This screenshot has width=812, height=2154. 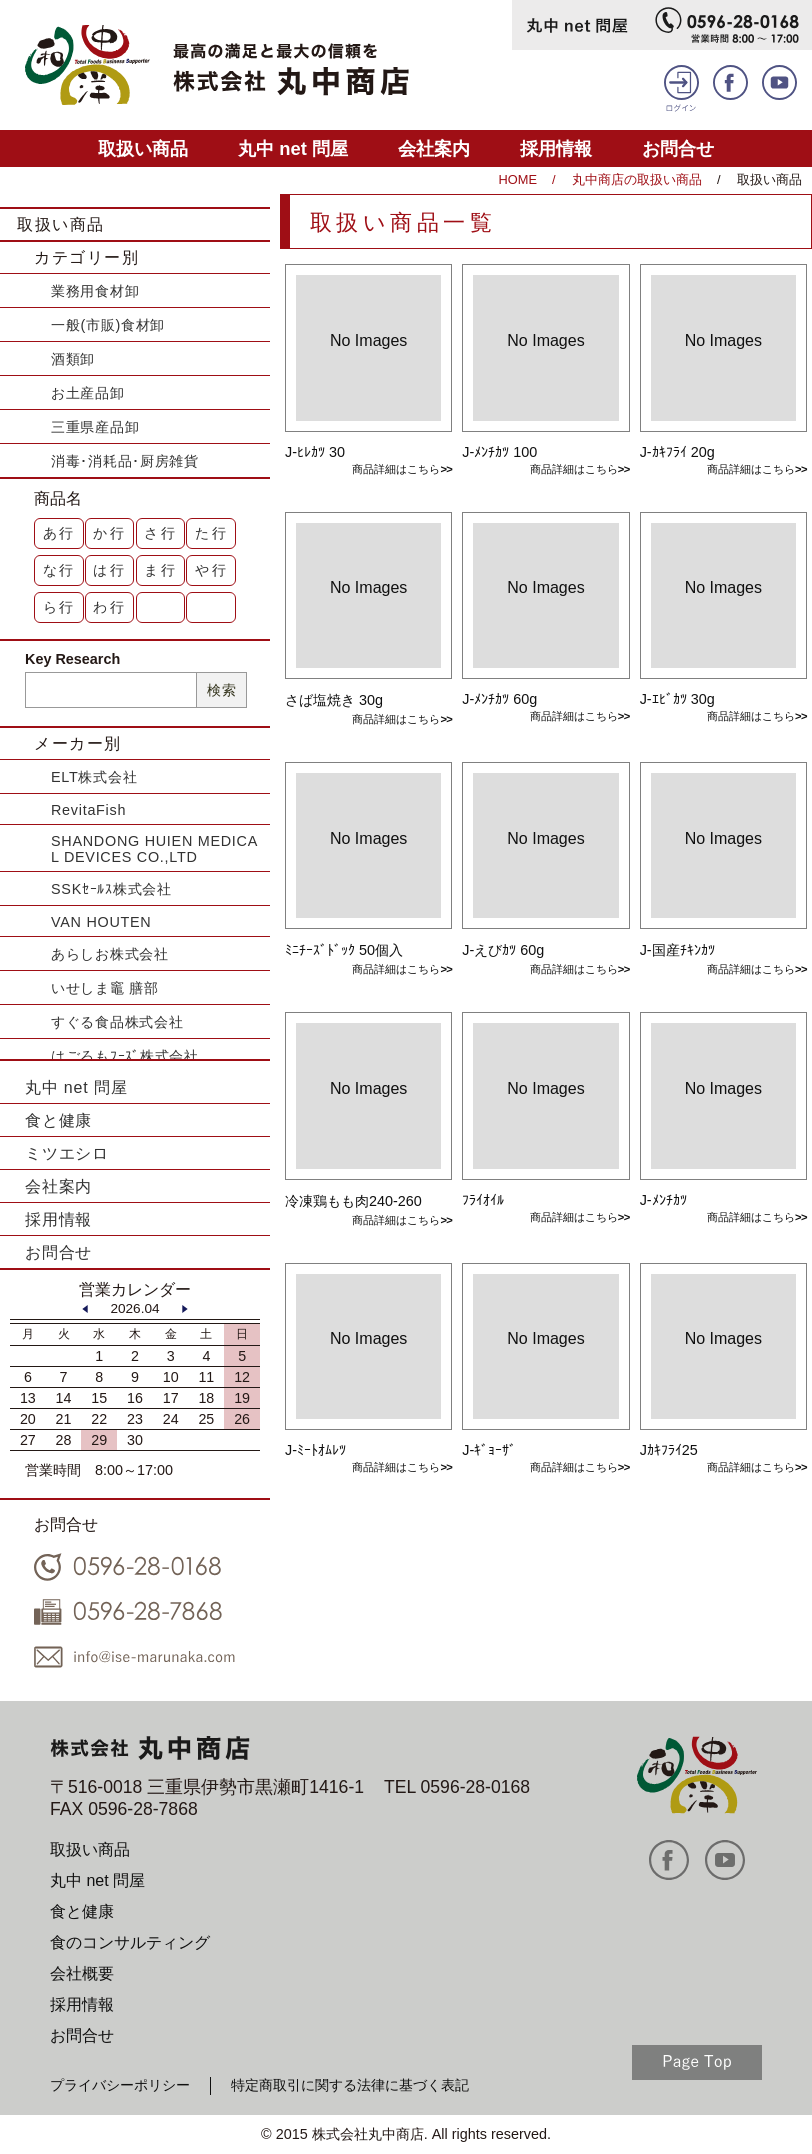 I want to click on た行, so click(x=212, y=533).